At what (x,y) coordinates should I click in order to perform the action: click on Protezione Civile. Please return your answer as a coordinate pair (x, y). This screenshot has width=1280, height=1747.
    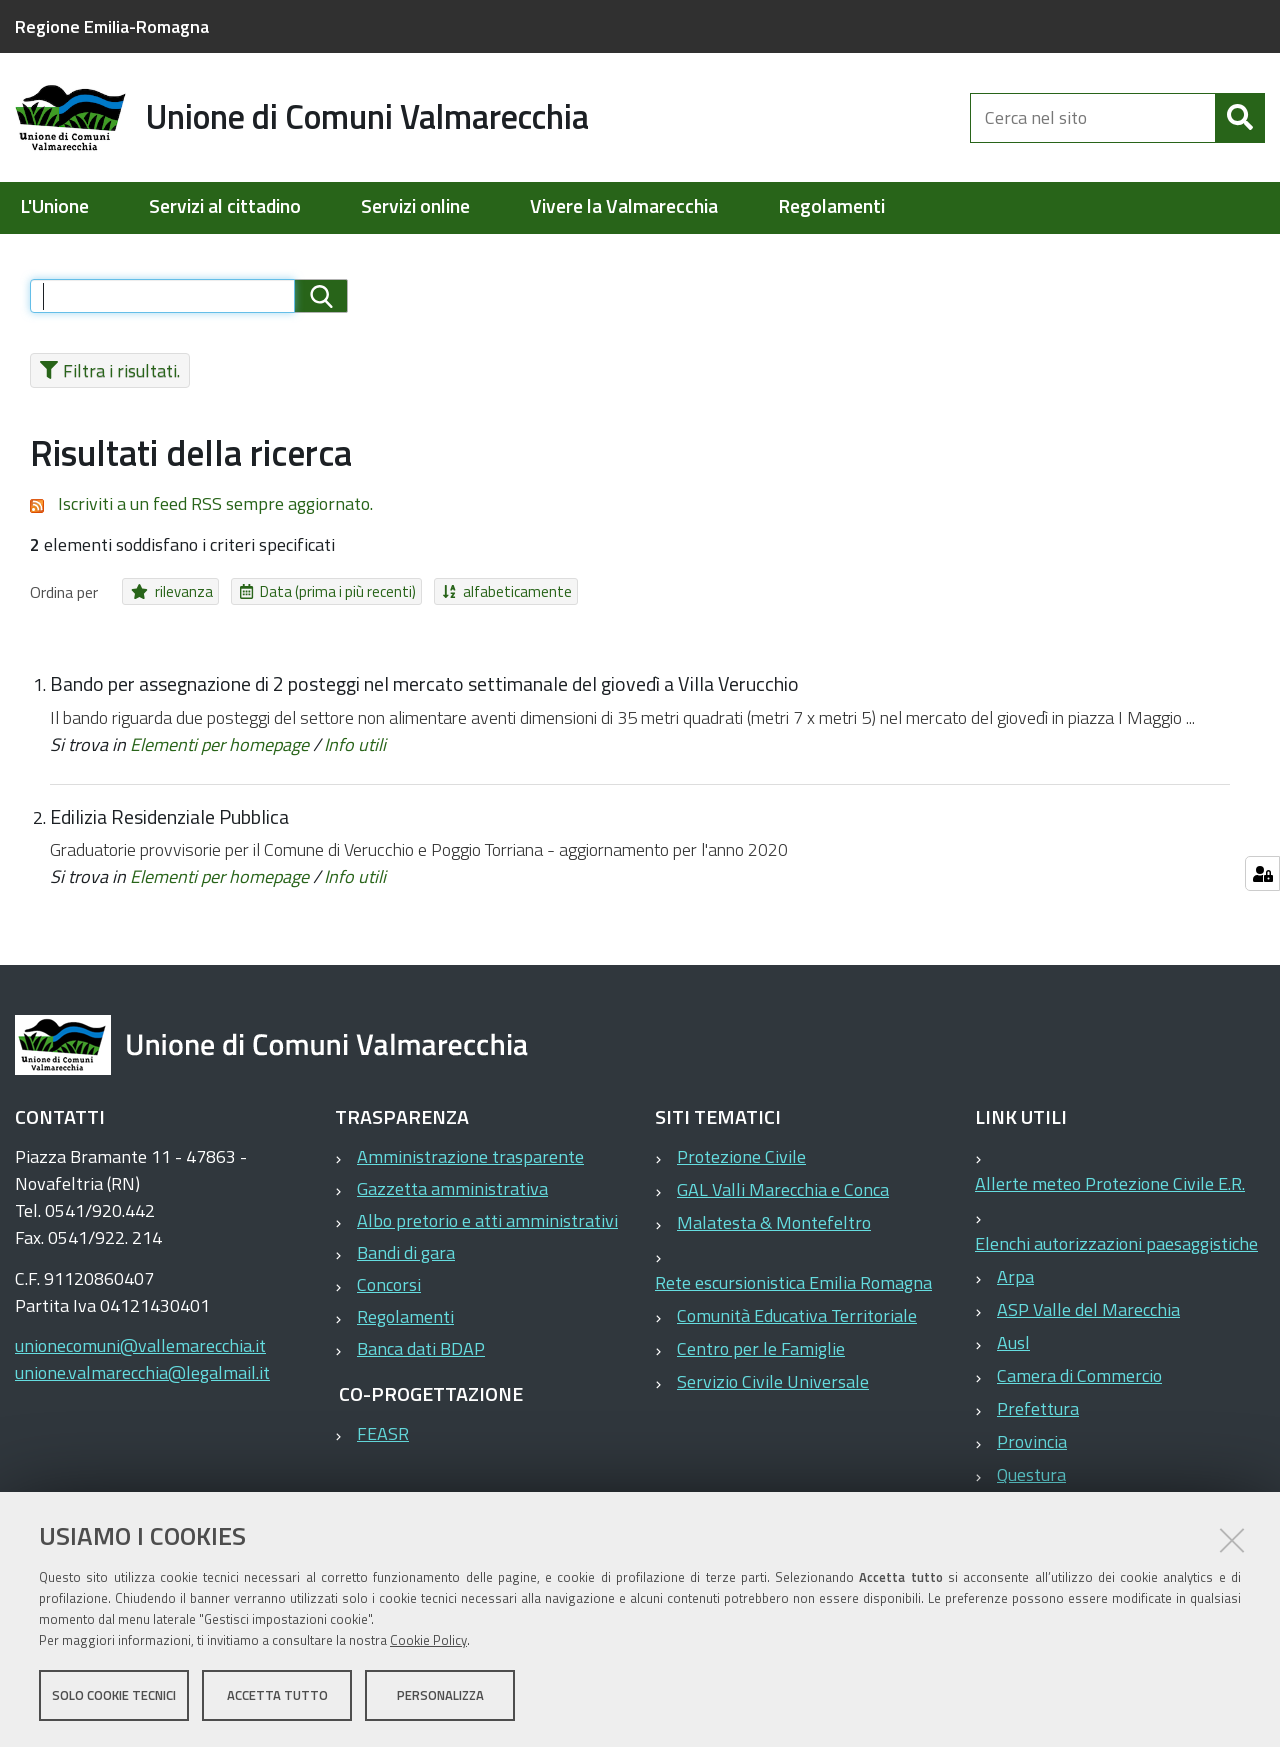
    Looking at the image, I should click on (741, 1156).